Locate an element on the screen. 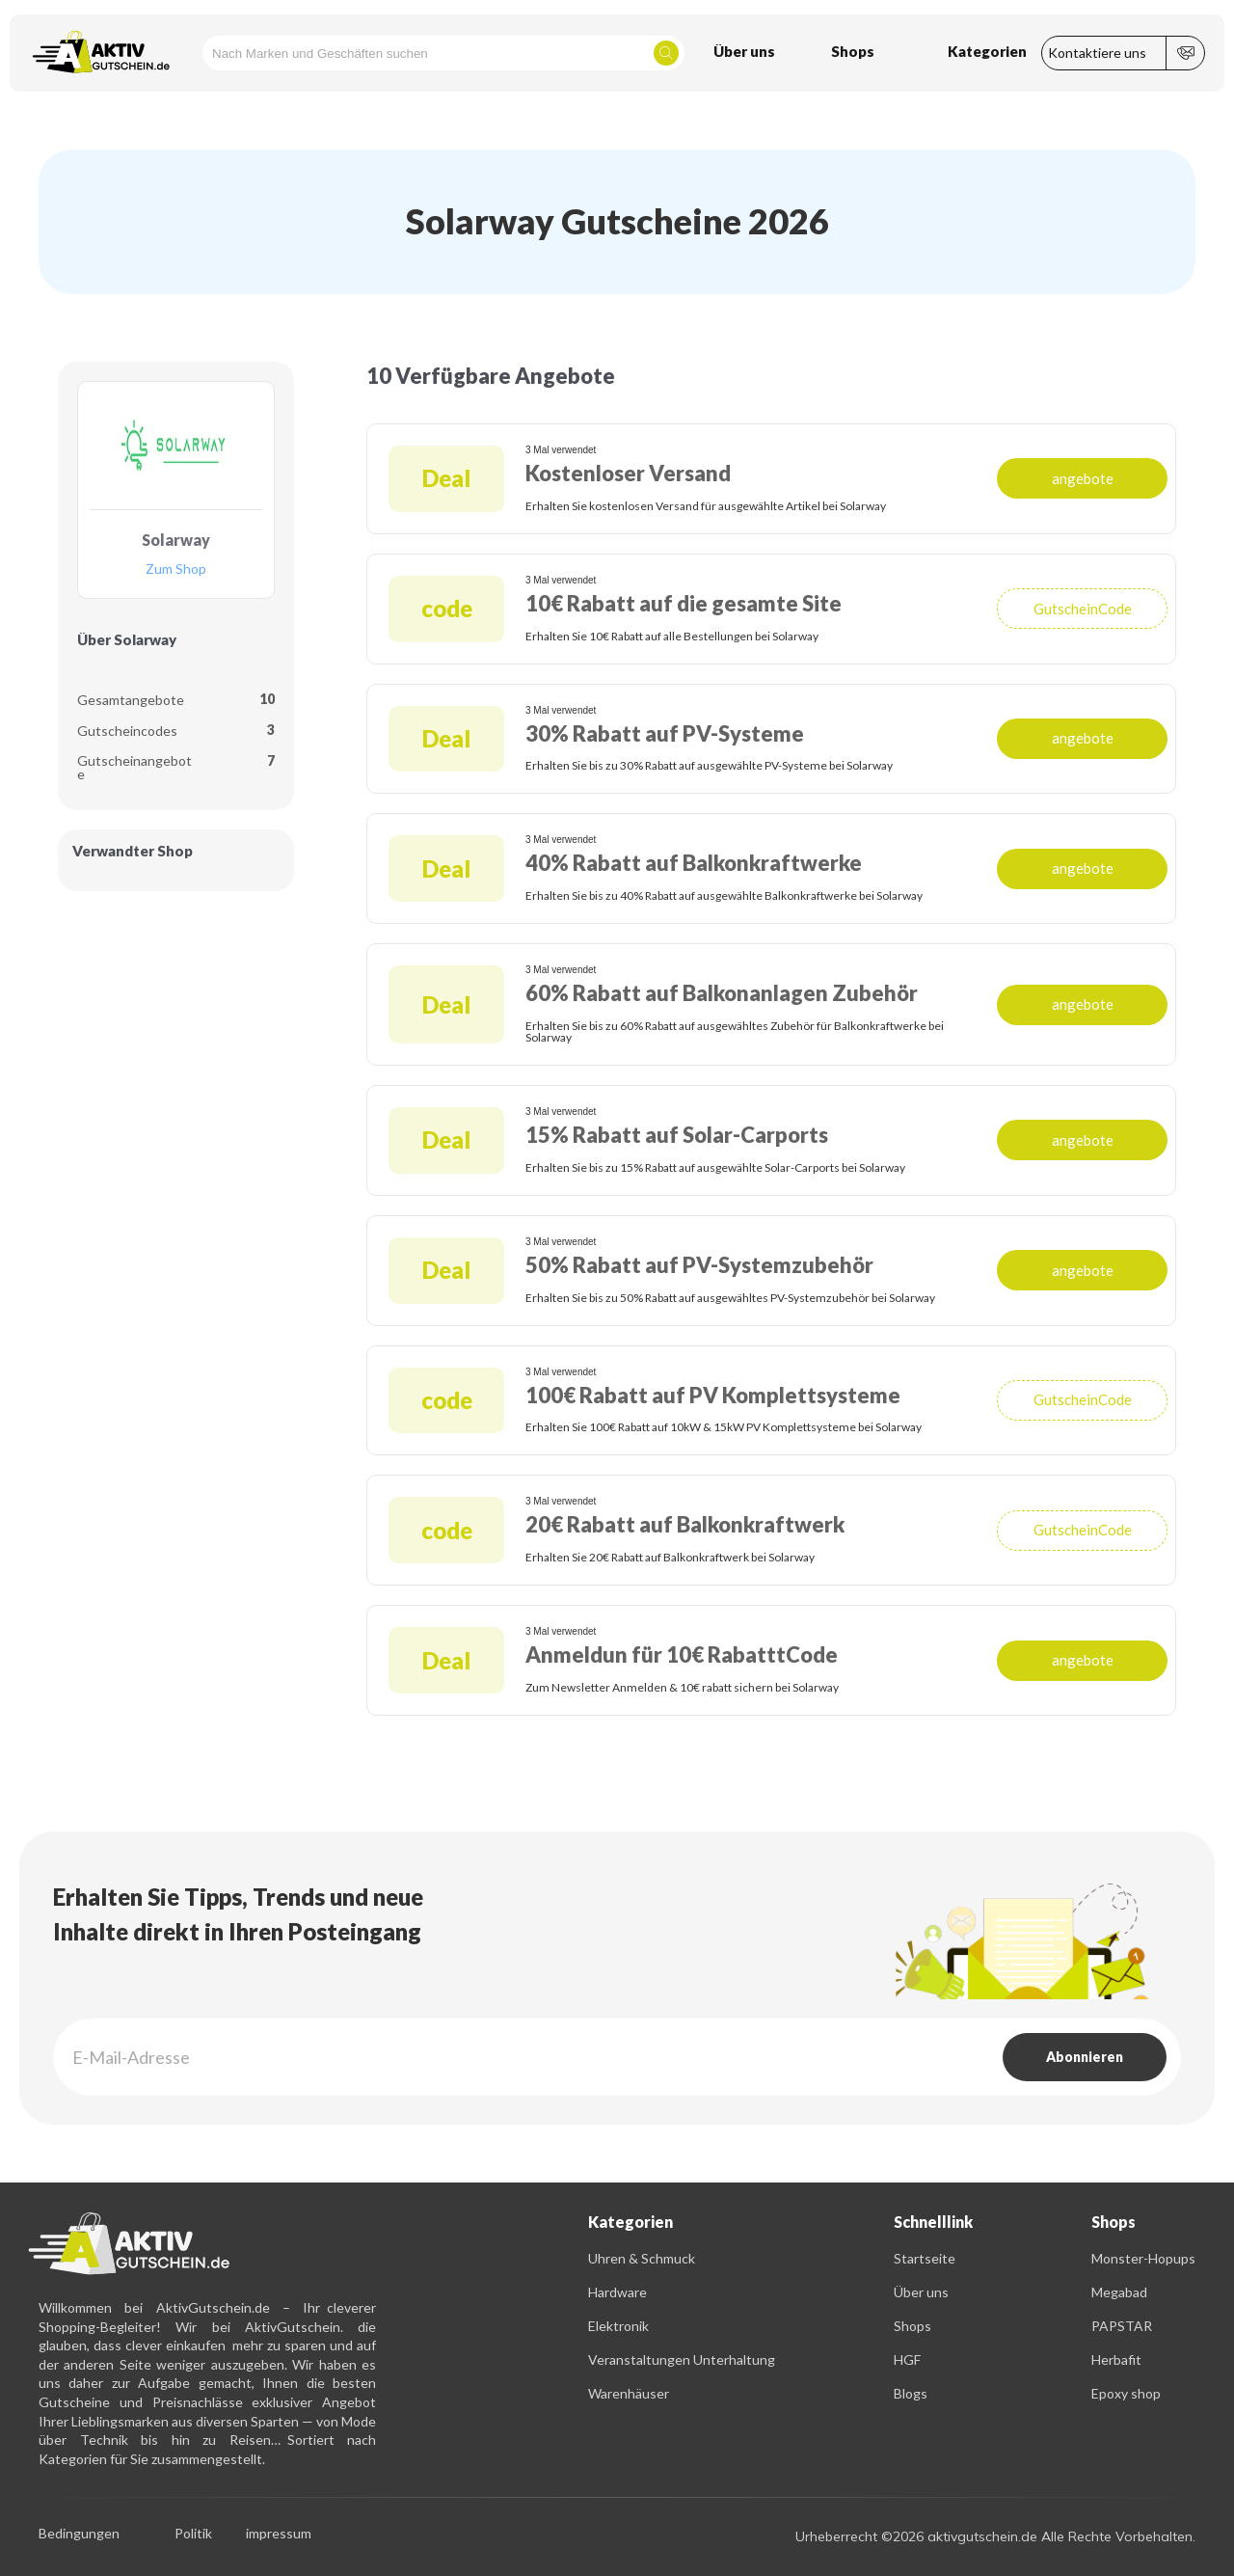 This screenshot has width=1234, height=2576. Epoxy shop is located at coordinates (1126, 2393).